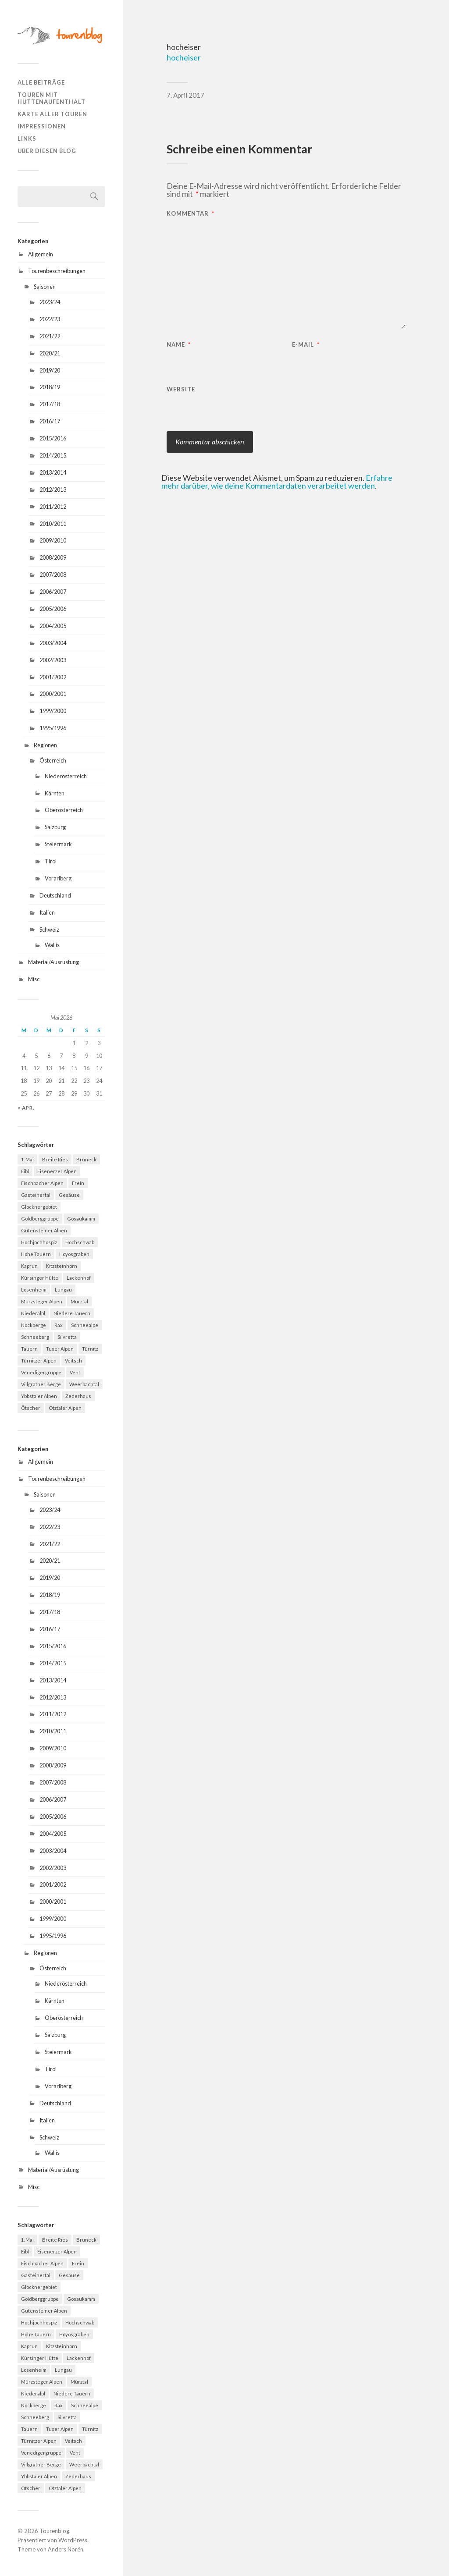 The image size is (449, 2576). Describe the element at coordinates (41, 82) in the screenshot. I see `Alle Beiträge` at that location.